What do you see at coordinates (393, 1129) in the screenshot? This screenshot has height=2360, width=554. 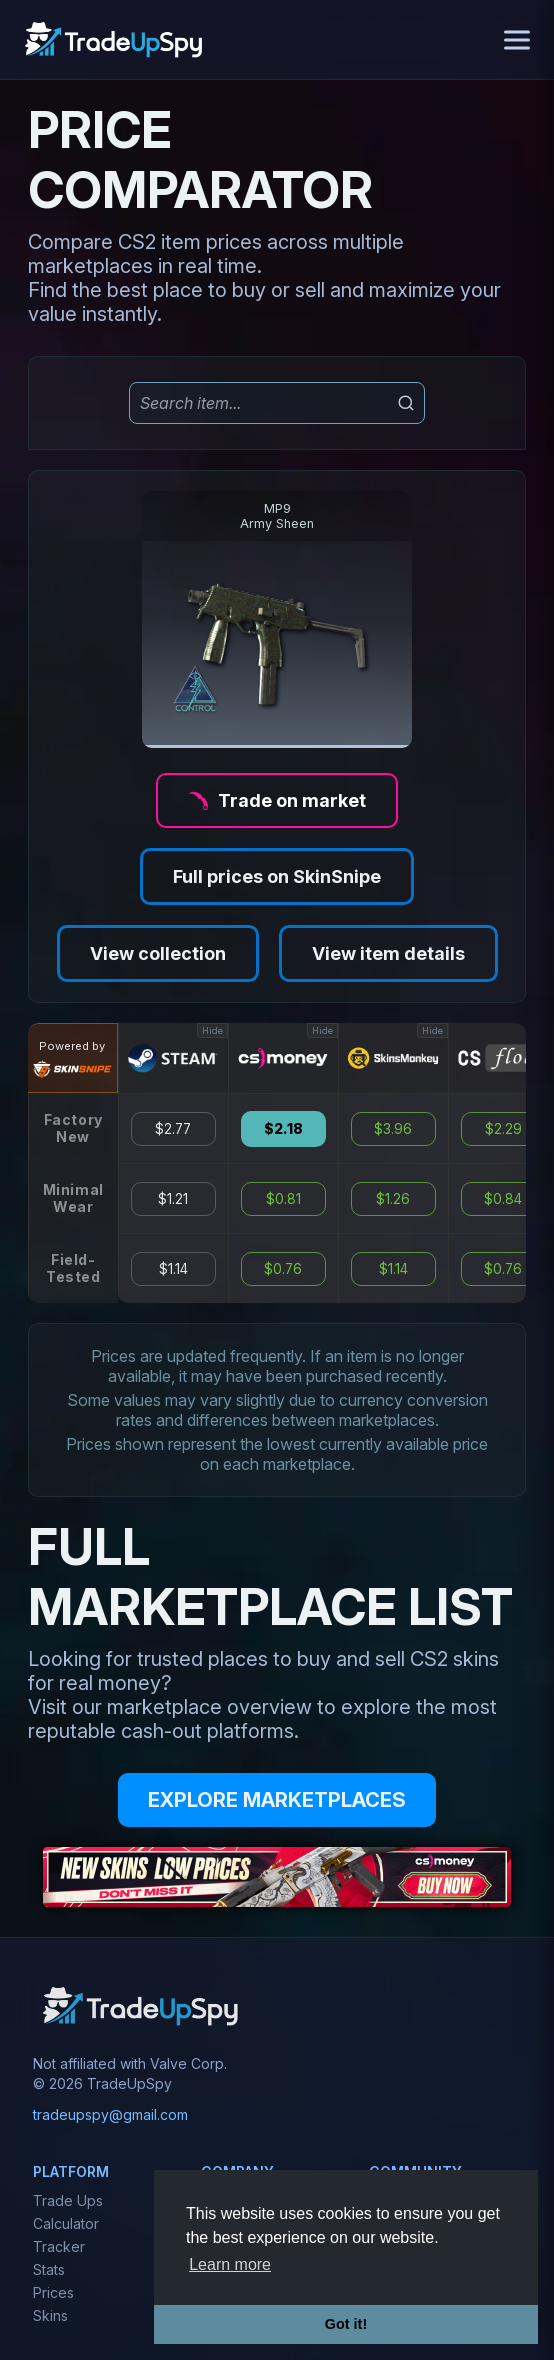 I see `$3.96` at bounding box center [393, 1129].